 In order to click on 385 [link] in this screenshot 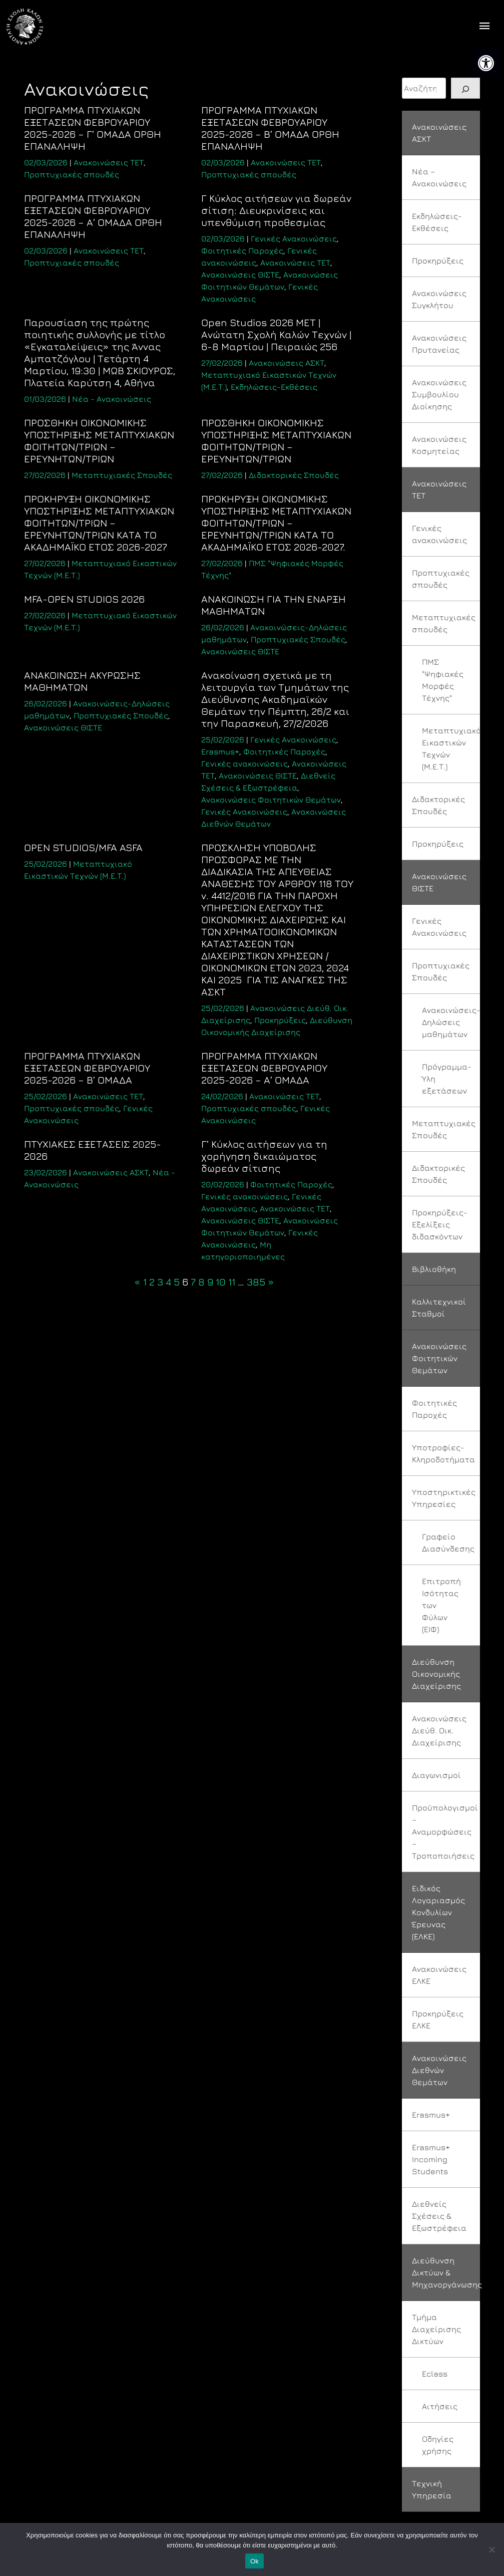, I will do `click(256, 1281)`.